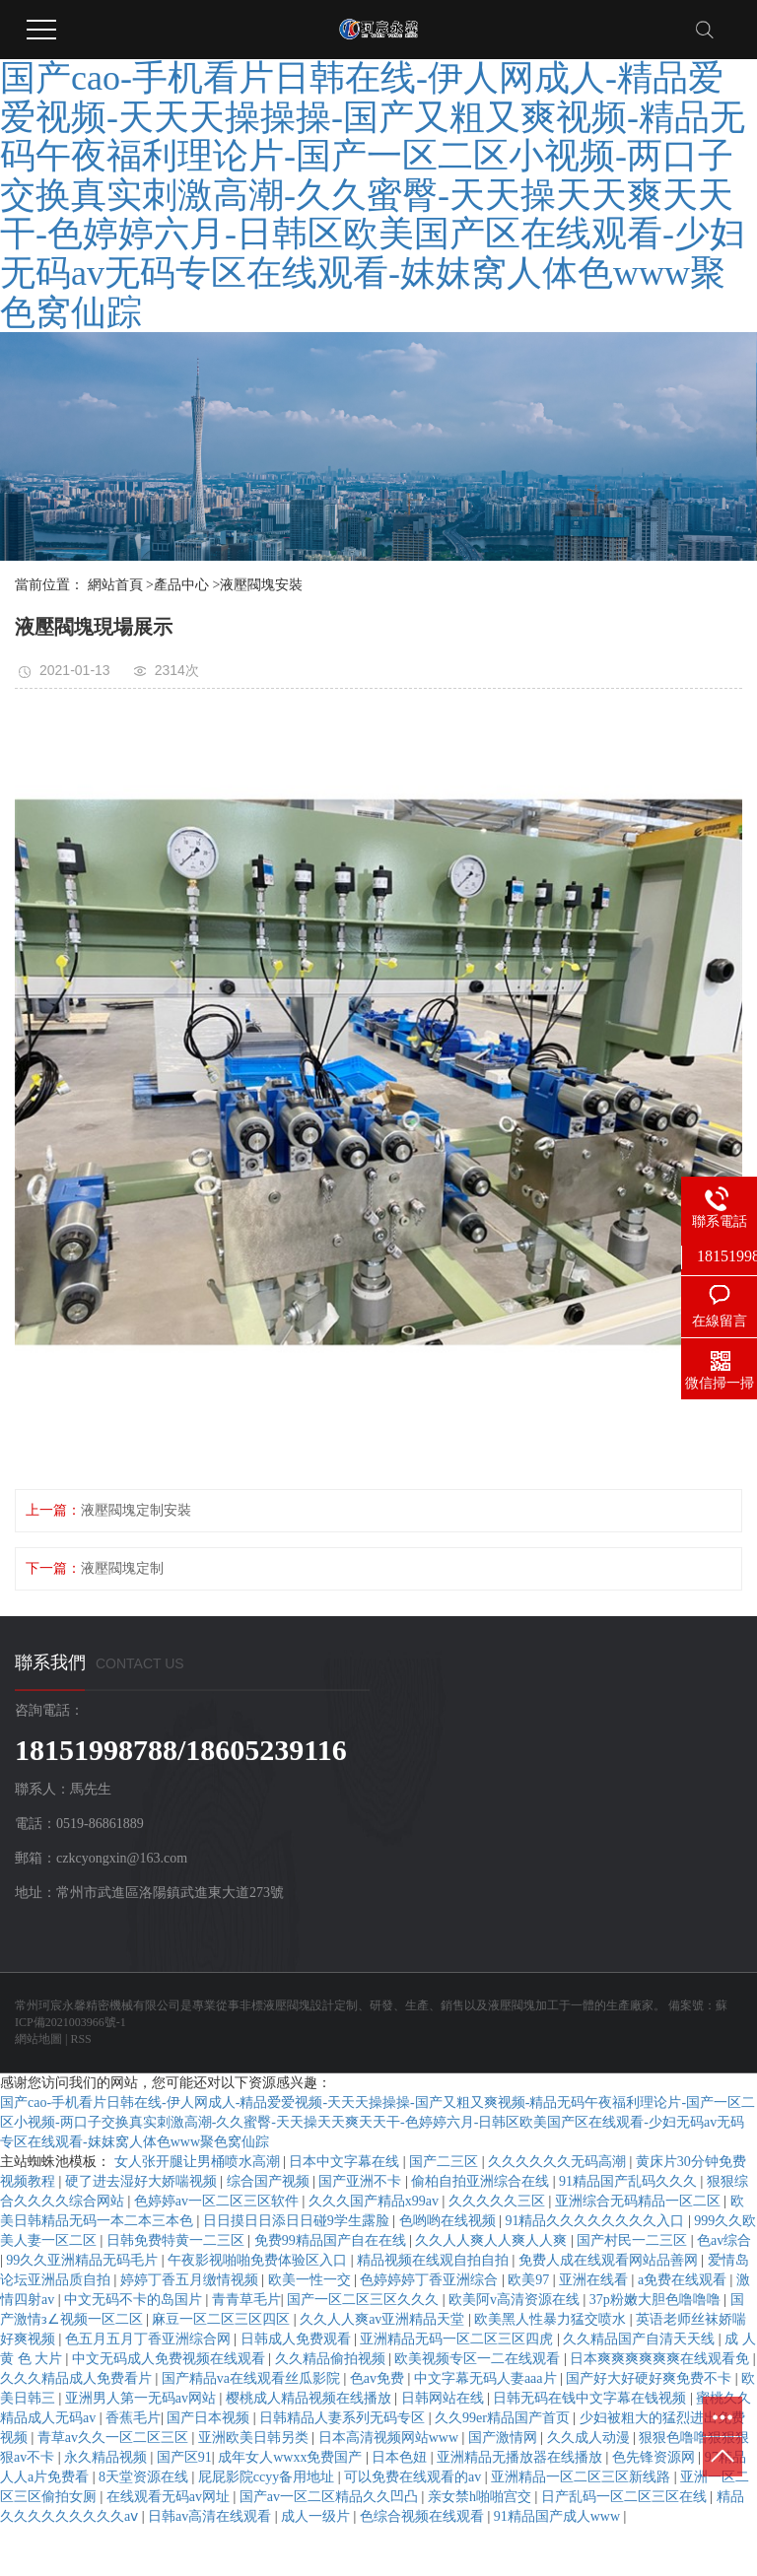 Image resolution: width=757 pixels, height=2576 pixels. What do you see at coordinates (145, 2477) in the screenshot?
I see `8天堂资源在线` at bounding box center [145, 2477].